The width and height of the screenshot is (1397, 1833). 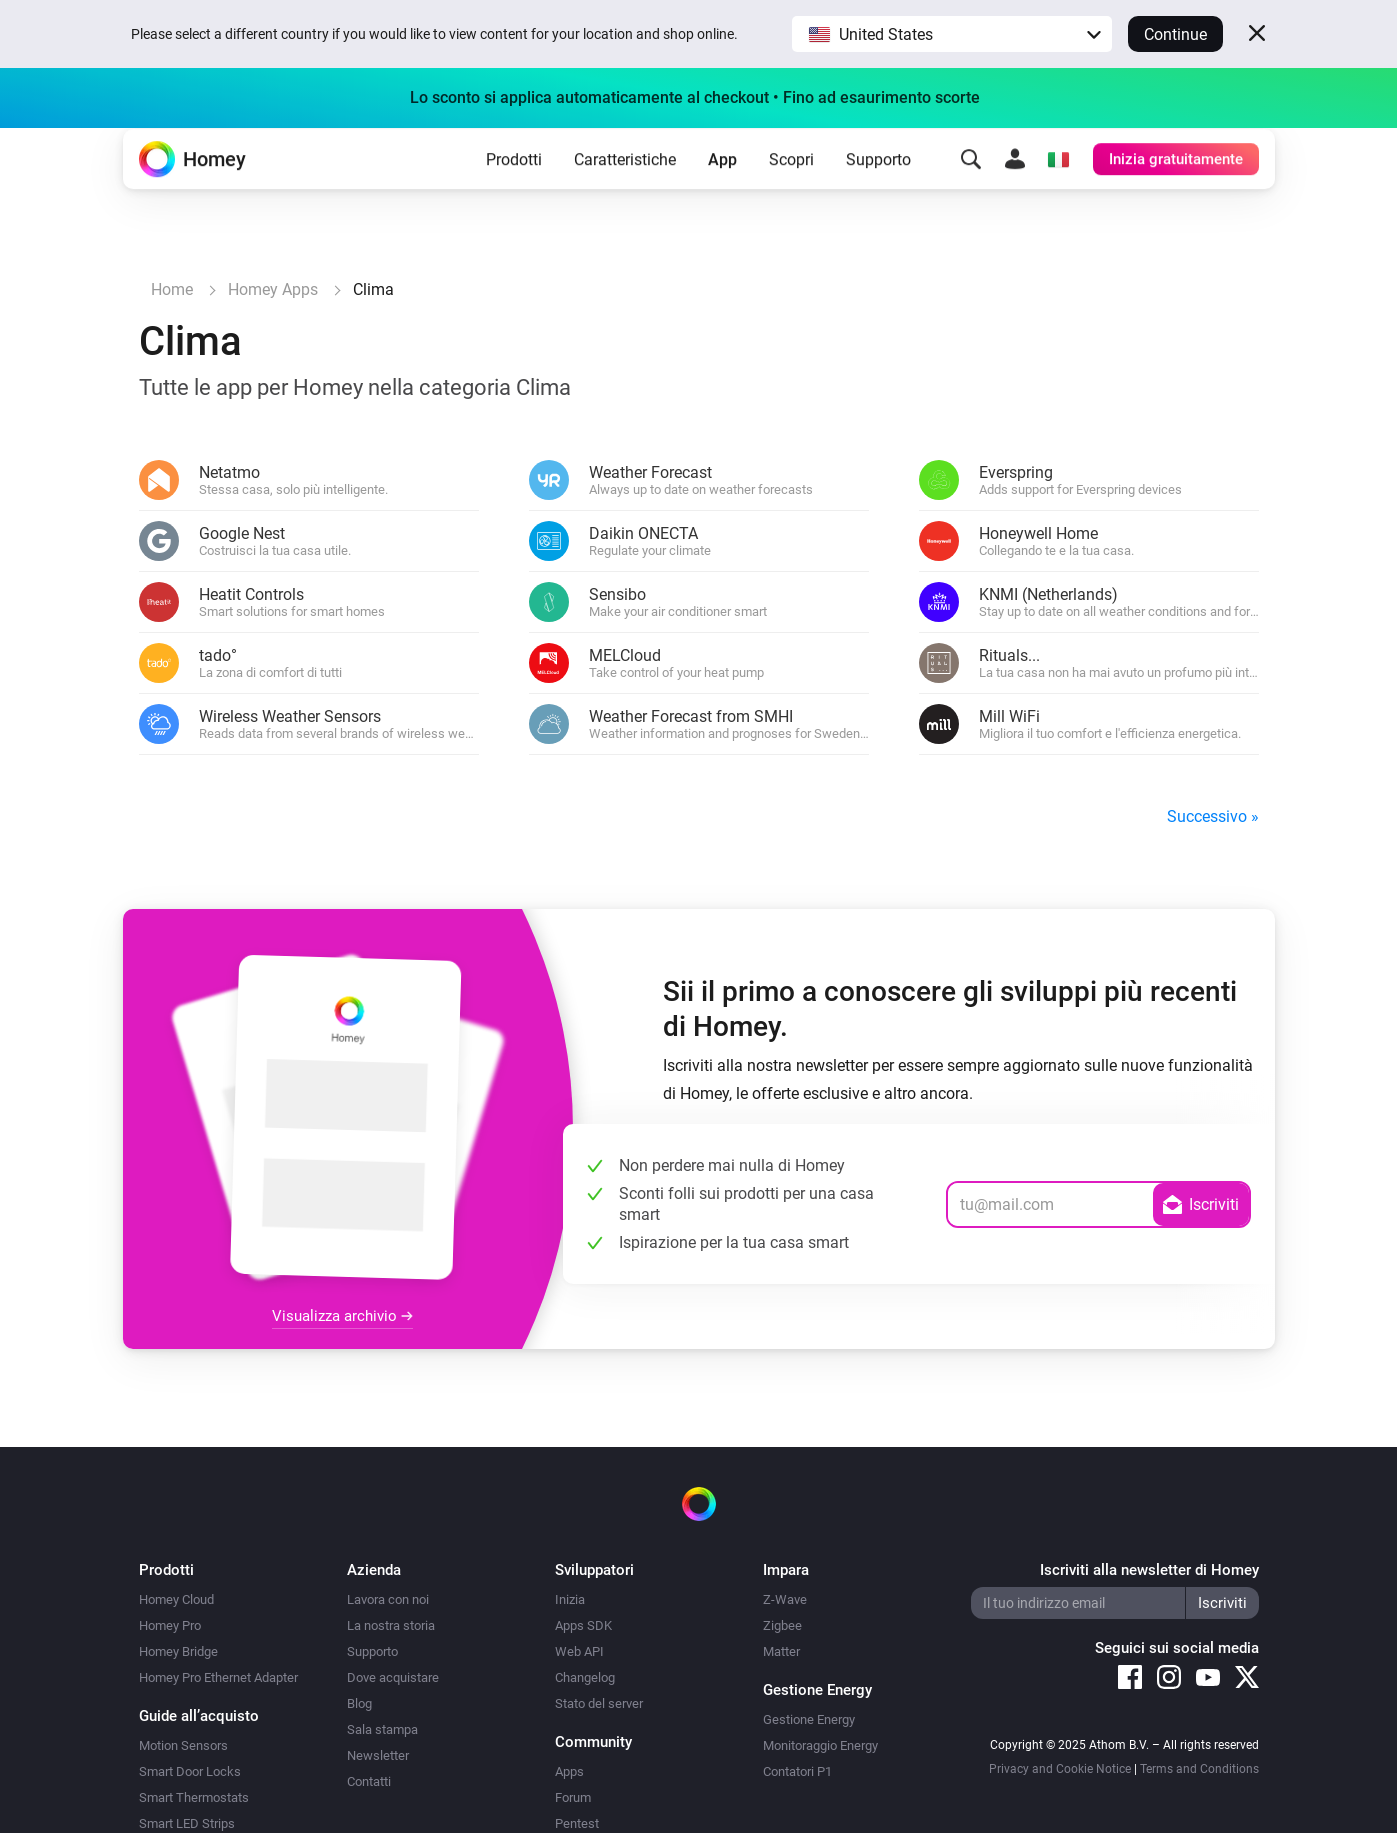 I want to click on Motion Sensors, so click(x=183, y=1745).